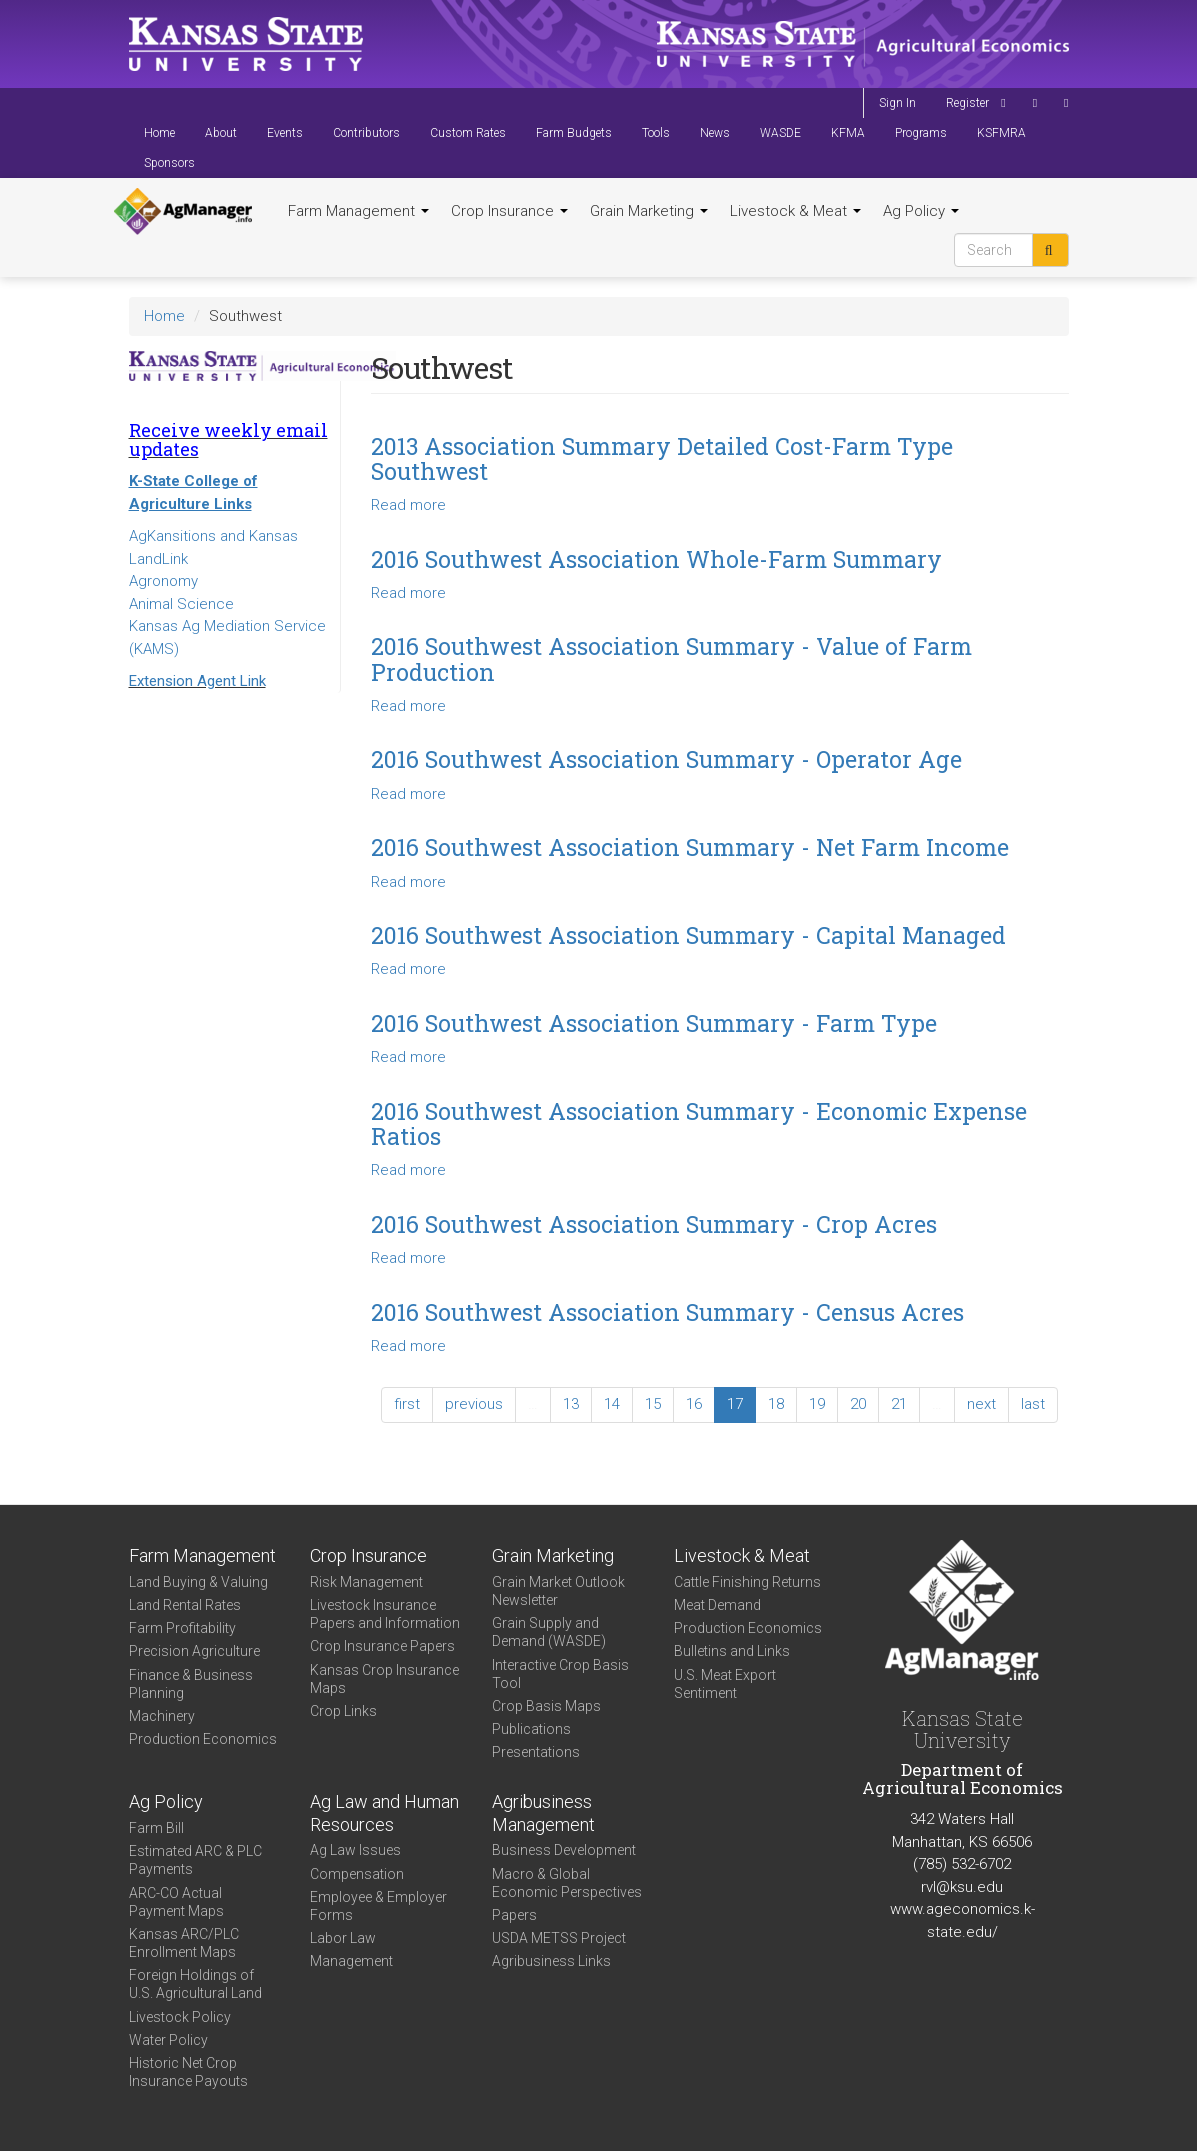 This screenshot has height=2151, width=1197. What do you see at coordinates (546, 1706) in the screenshot?
I see `Crop Basis Maps` at bounding box center [546, 1706].